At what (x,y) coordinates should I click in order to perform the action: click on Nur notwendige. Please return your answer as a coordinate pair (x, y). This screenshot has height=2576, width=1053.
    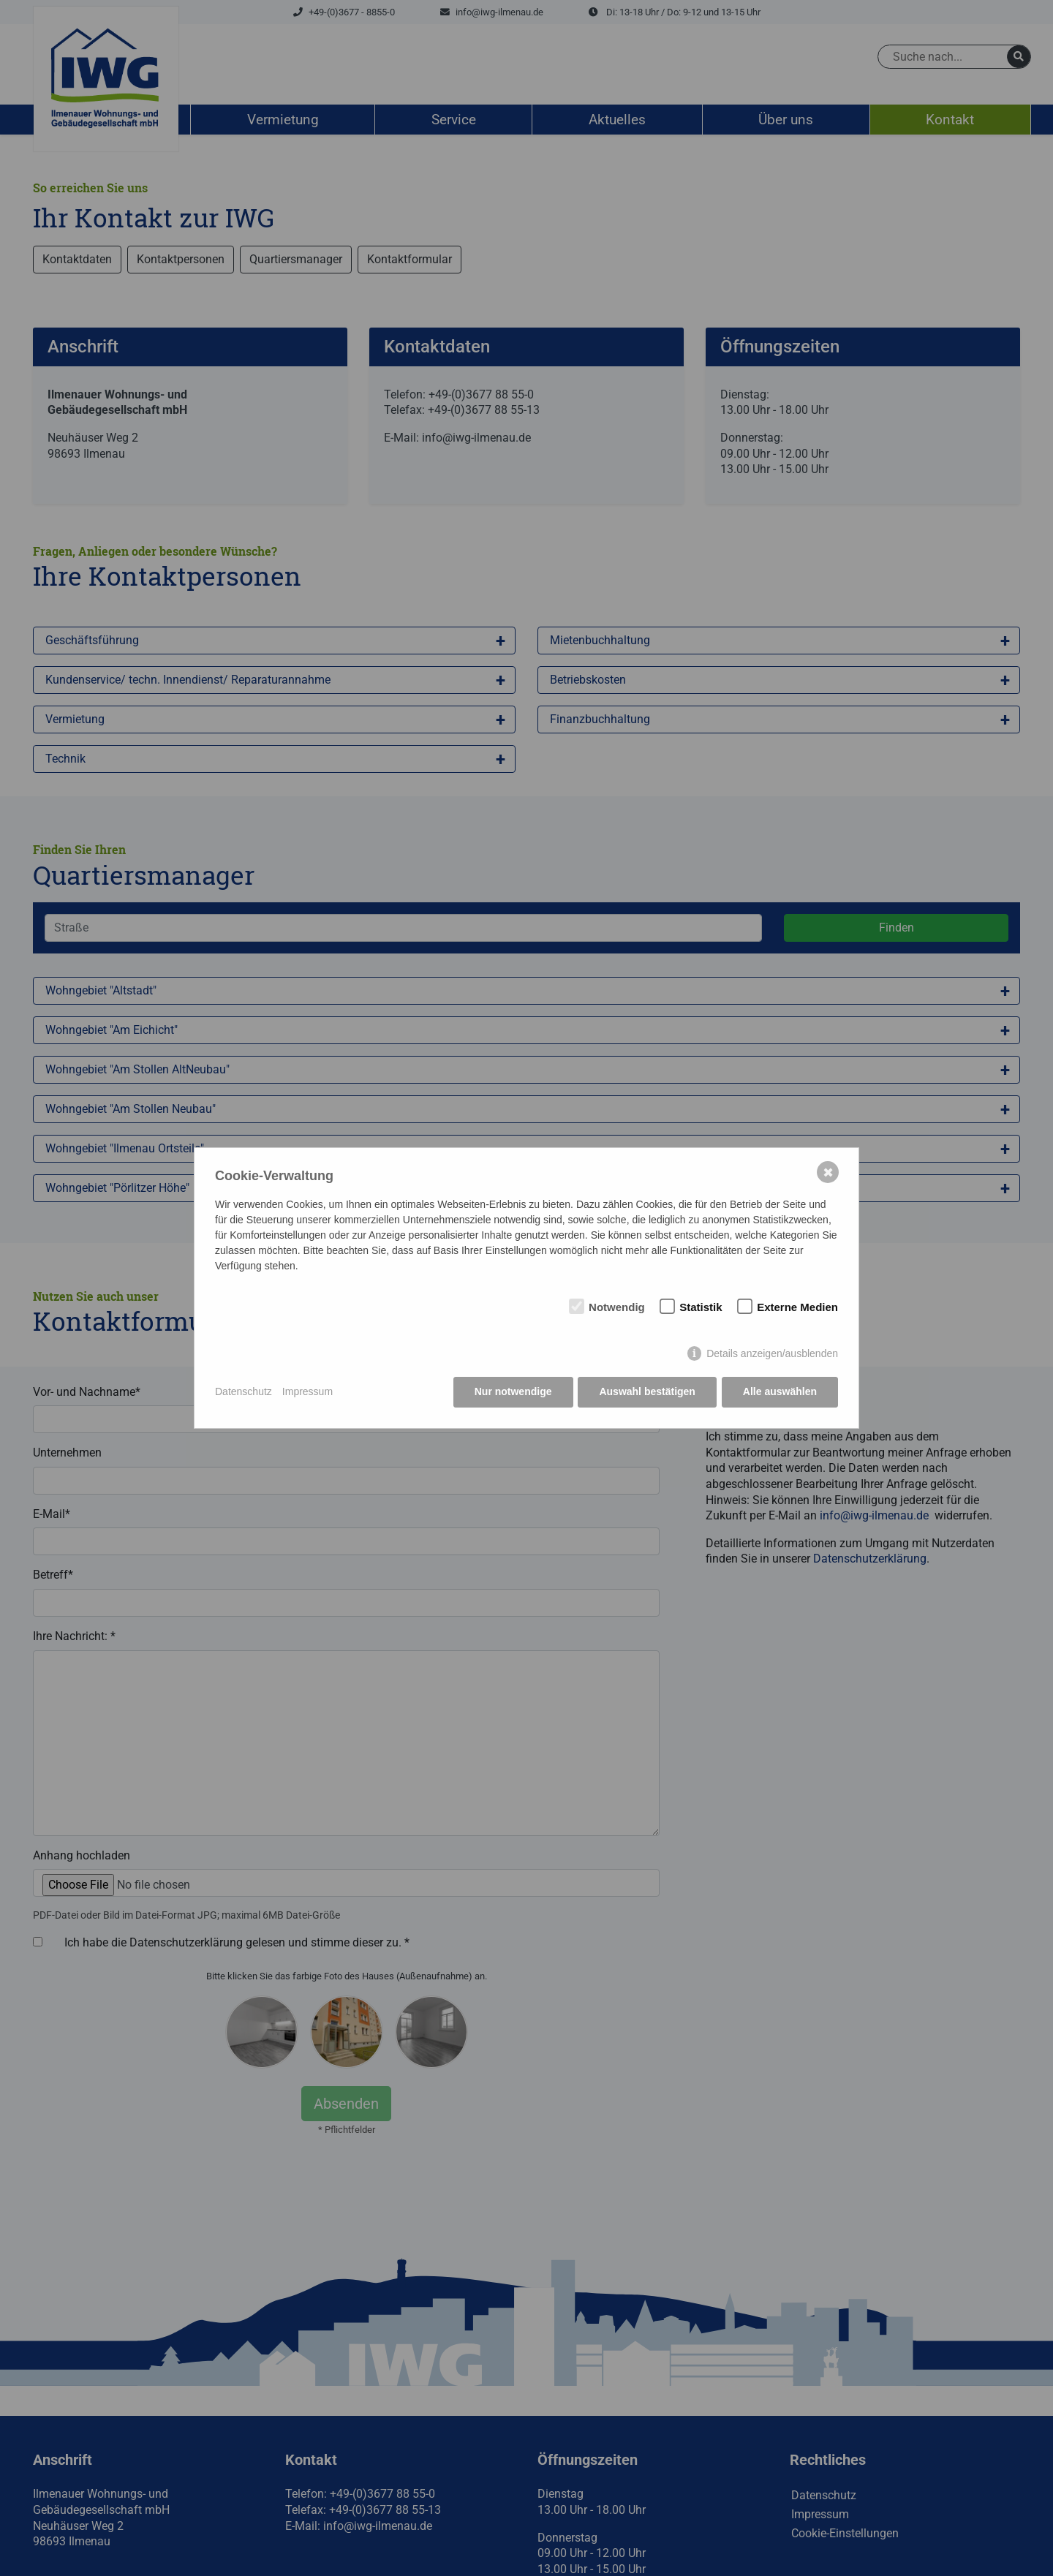
    Looking at the image, I should click on (513, 1392).